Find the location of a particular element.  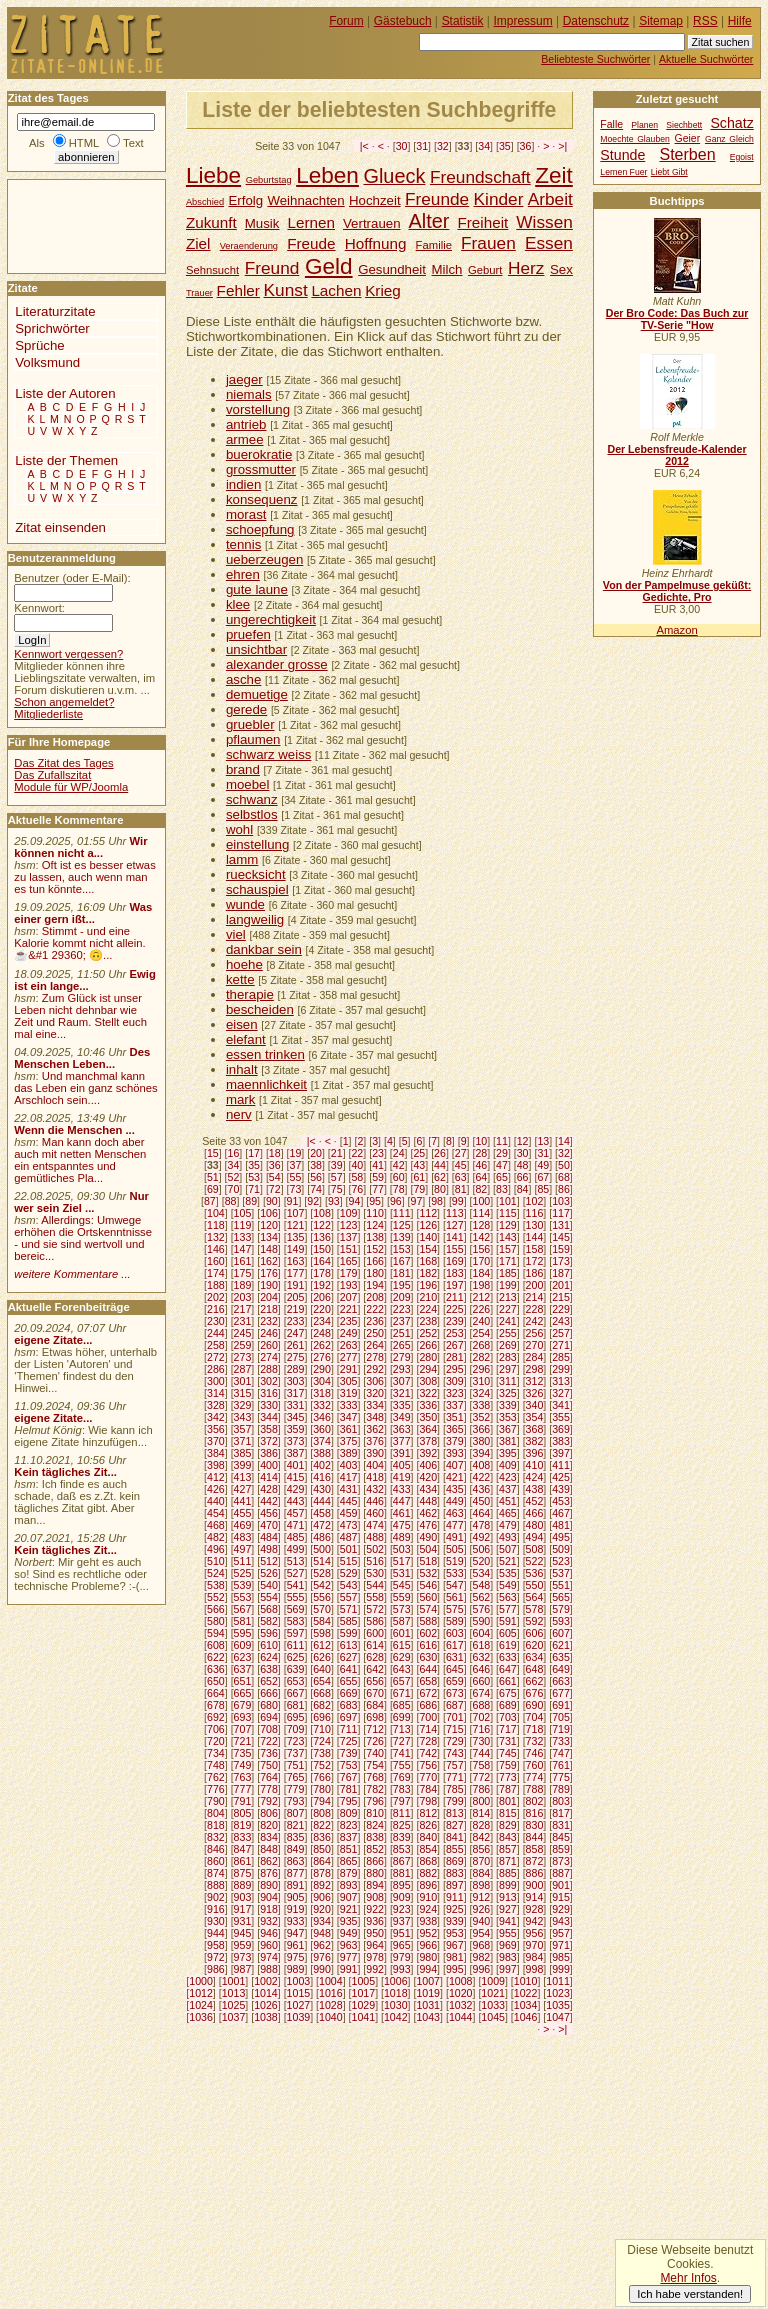

862 is located at coordinates (269, 1861).